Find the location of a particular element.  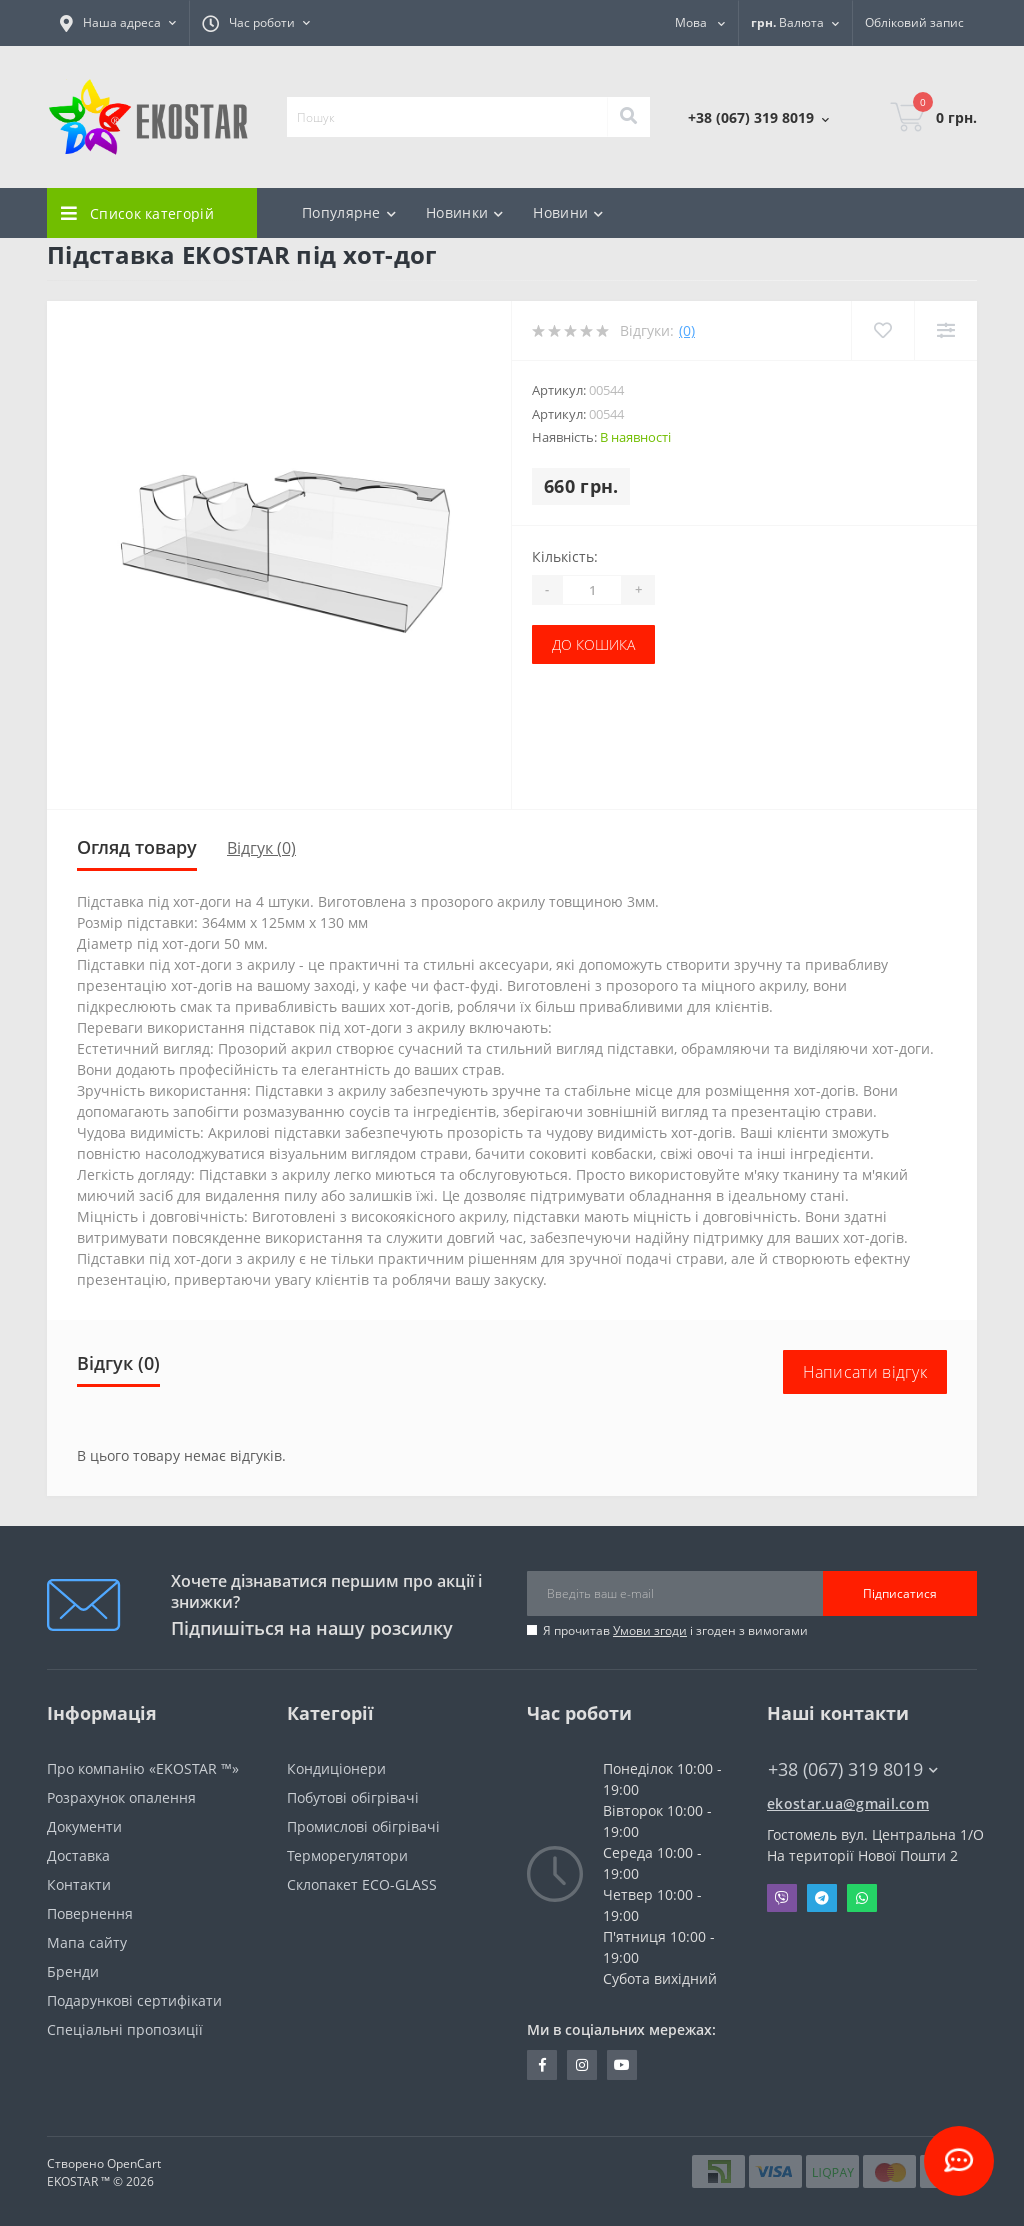

Розрахунок опалення is located at coordinates (121, 1797).